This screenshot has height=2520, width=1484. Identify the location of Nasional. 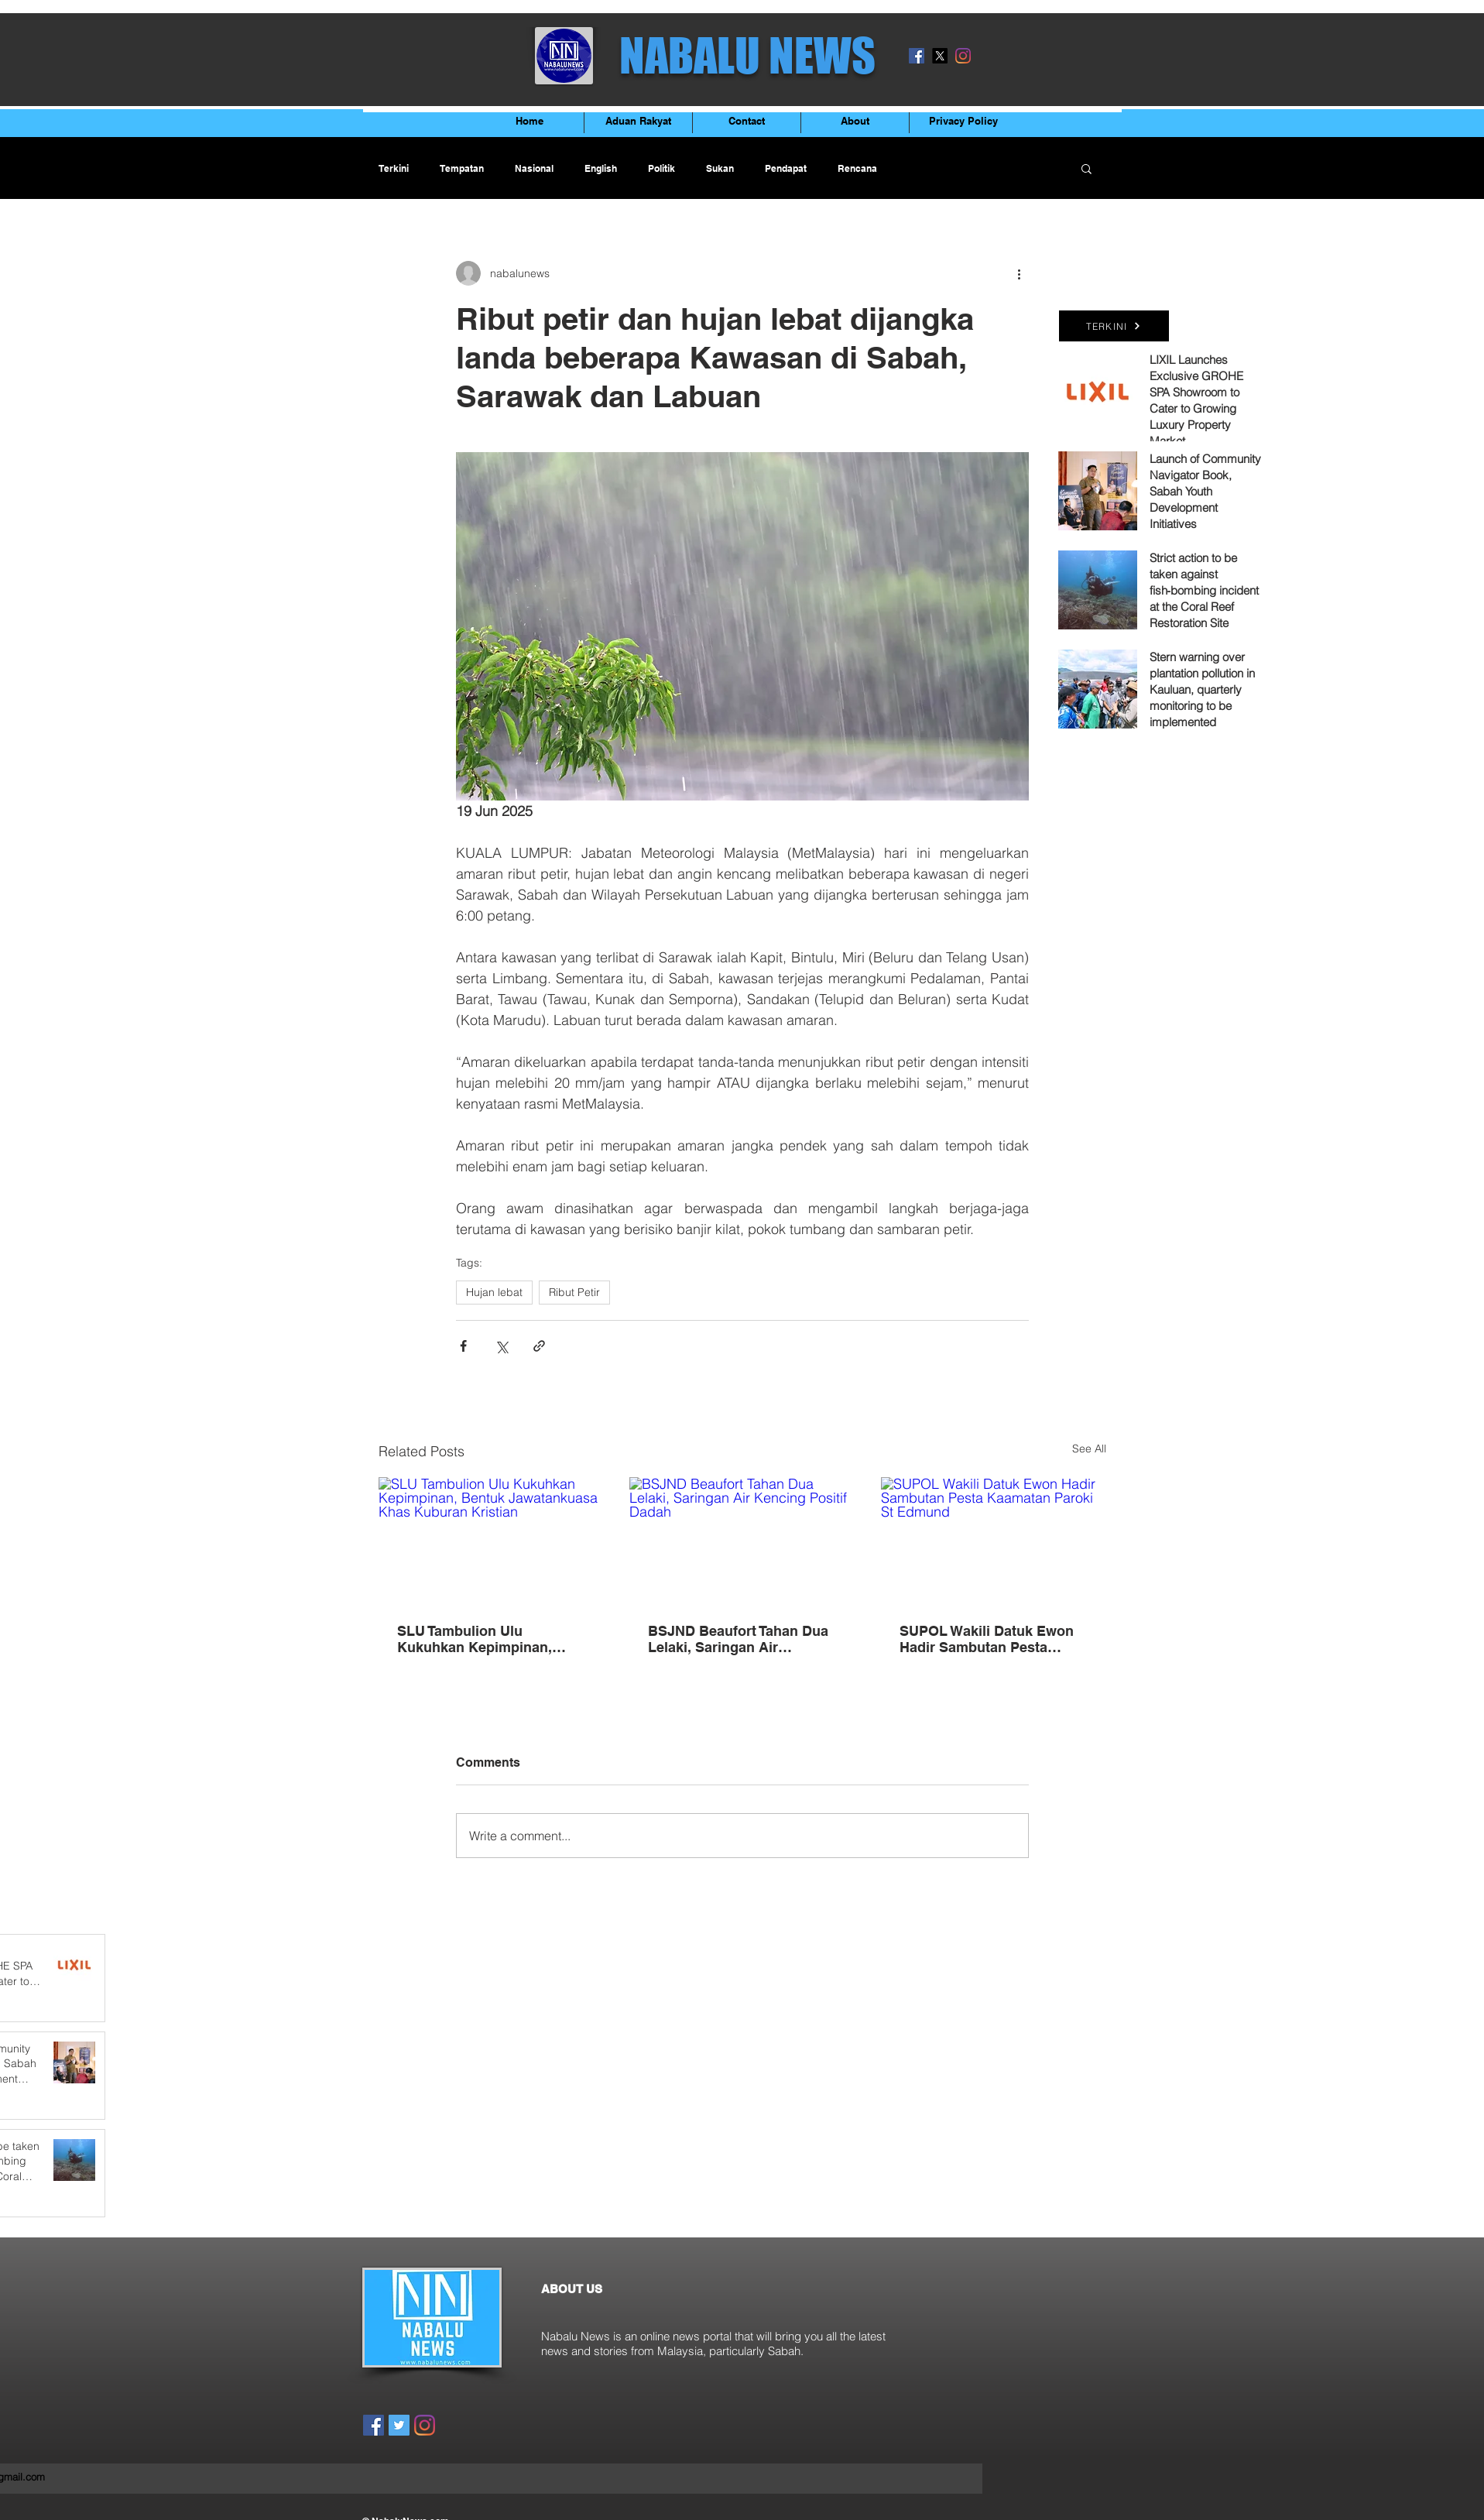
(534, 168).